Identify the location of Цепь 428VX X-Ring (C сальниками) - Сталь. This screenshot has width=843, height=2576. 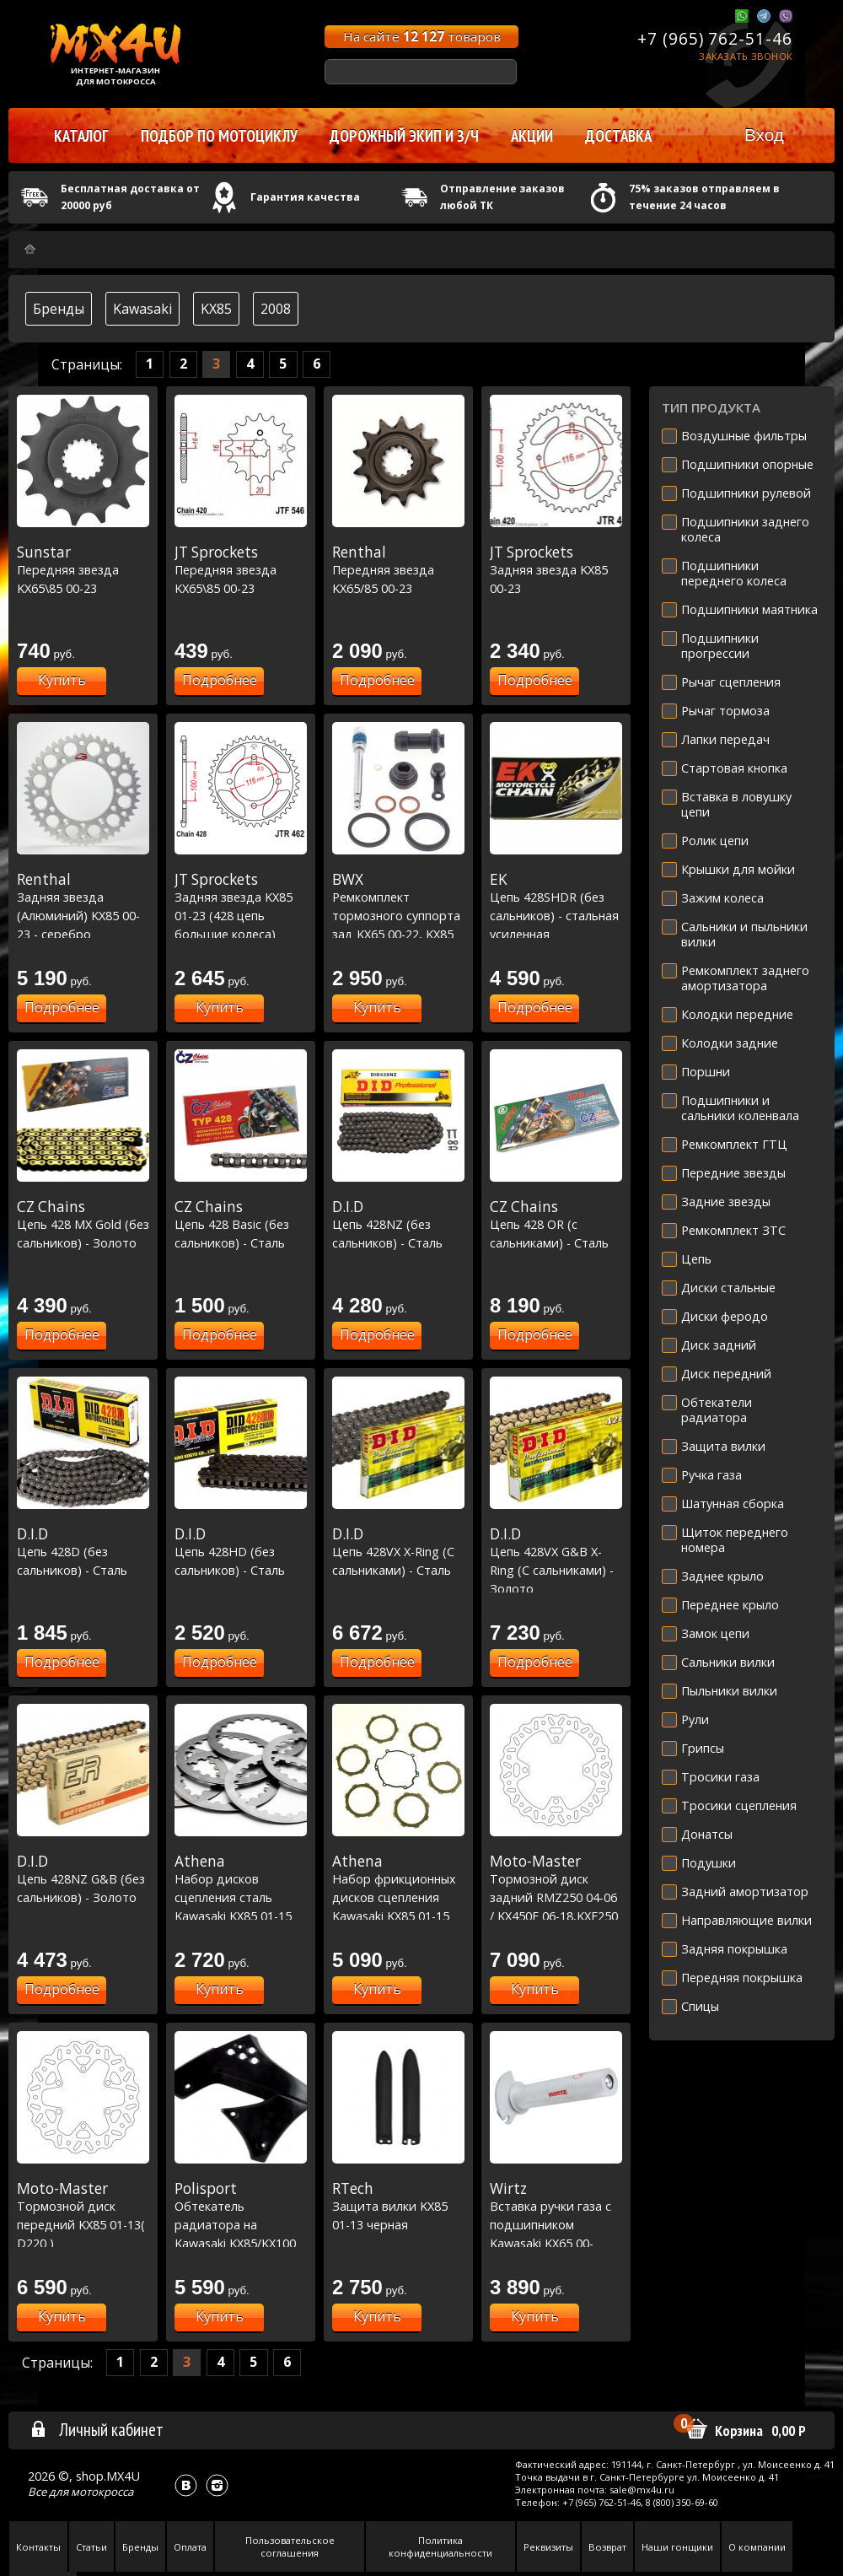
(398, 1551).